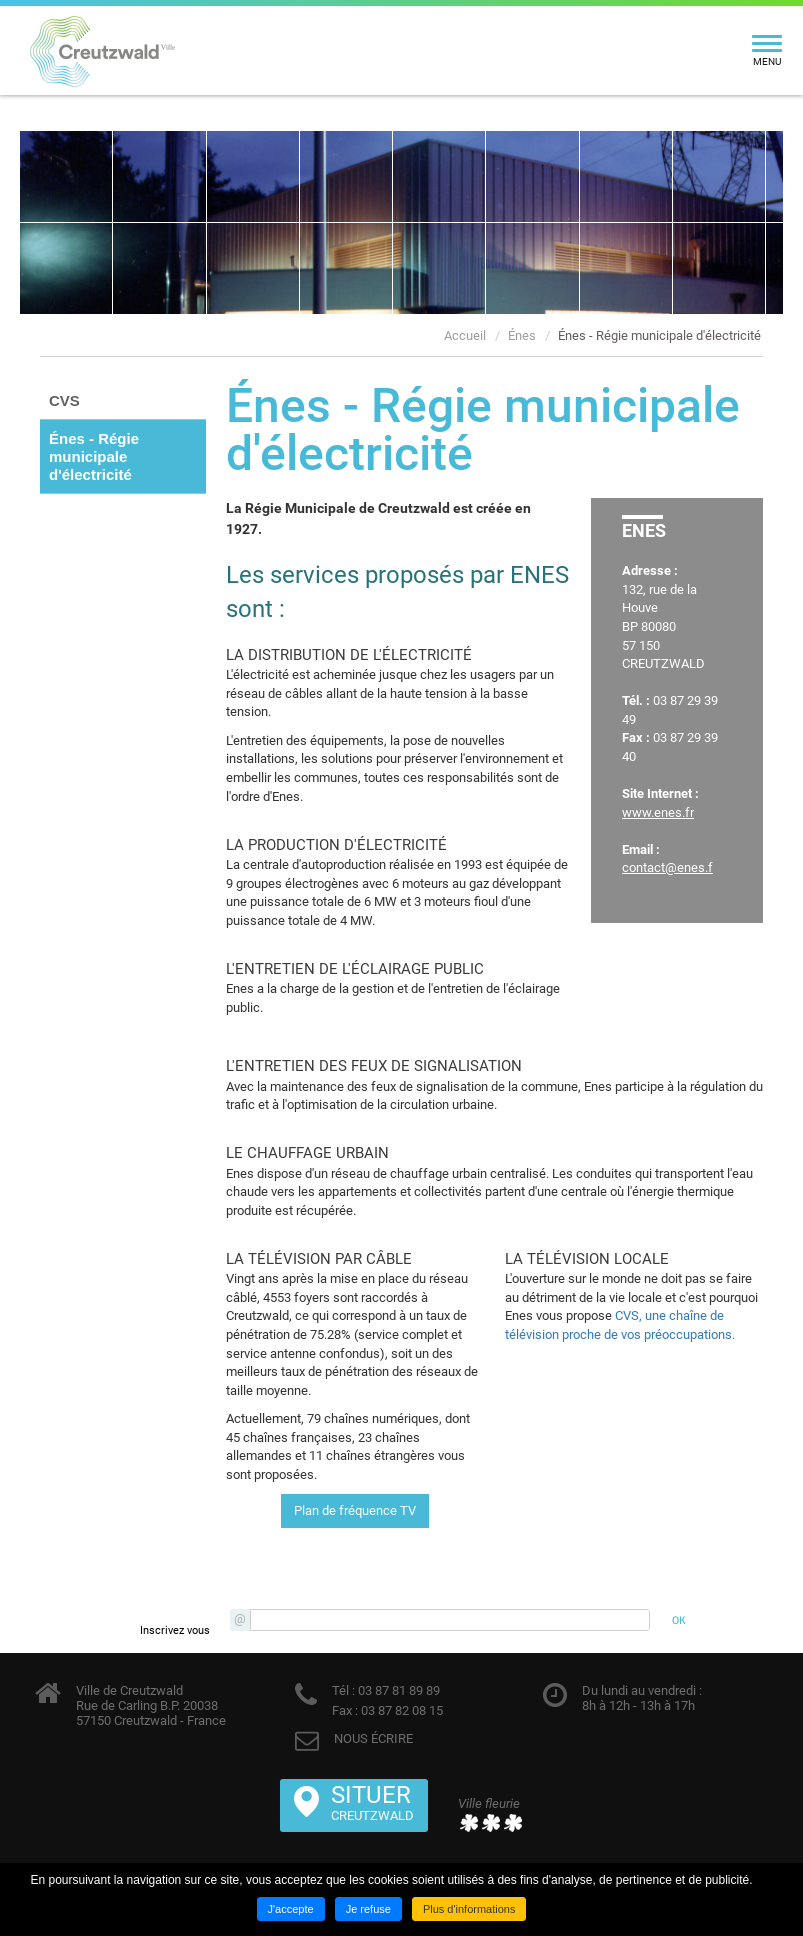 This screenshot has width=803, height=1936. What do you see at coordinates (64, 400) in the screenshot?
I see `CVS` at bounding box center [64, 400].